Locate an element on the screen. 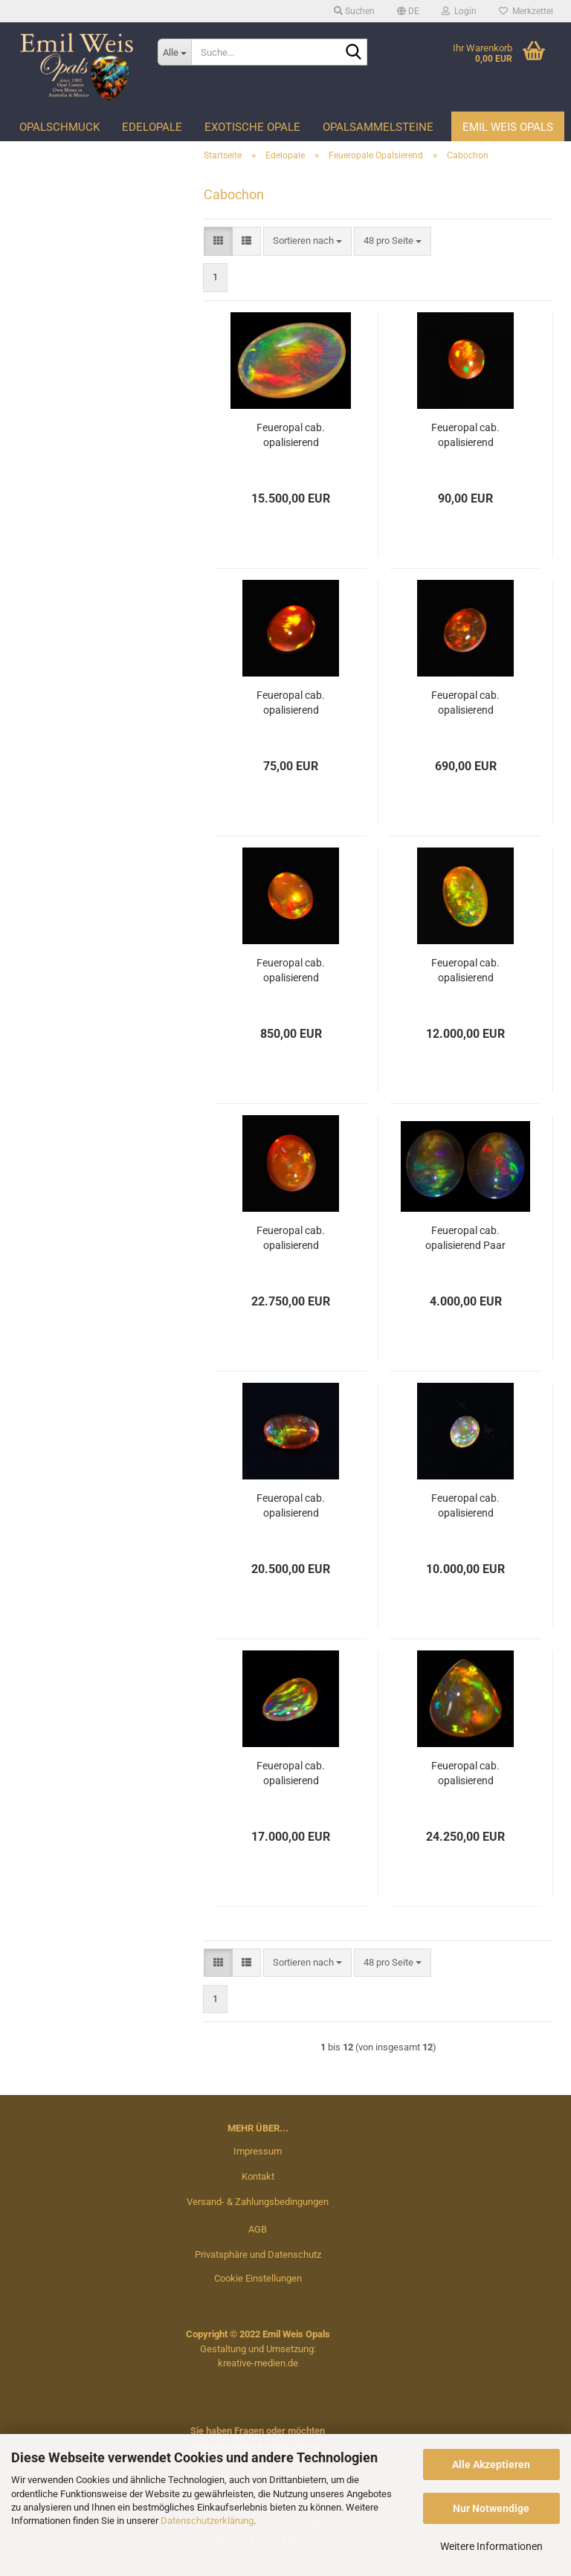  Datenschutzerklärung is located at coordinates (207, 2520).